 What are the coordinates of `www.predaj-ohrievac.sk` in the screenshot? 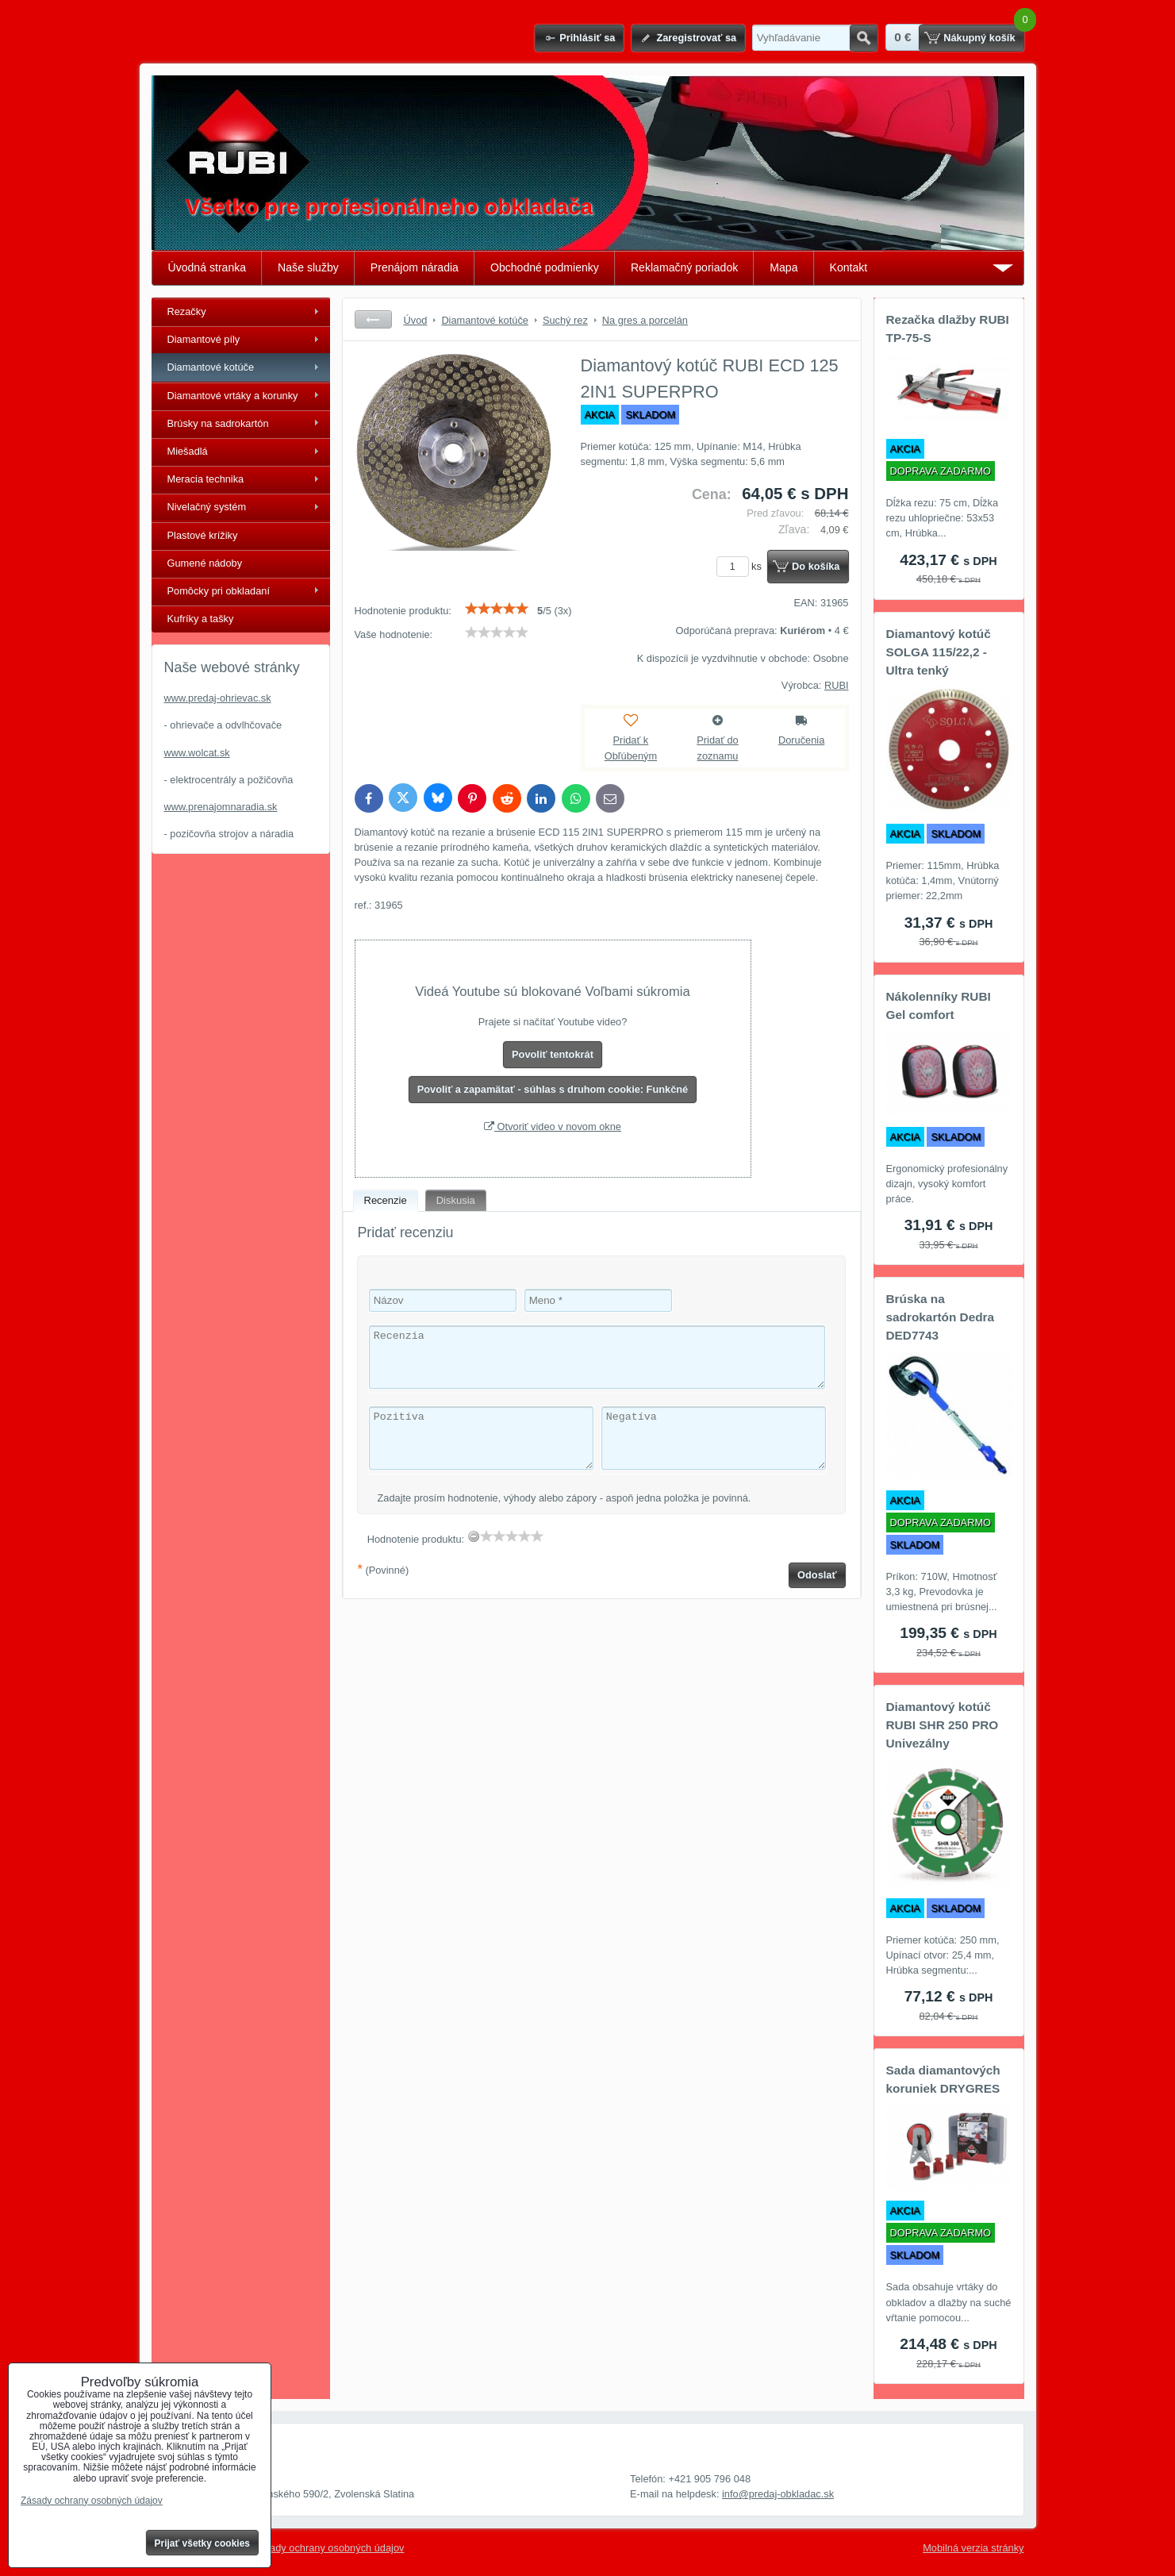 It's located at (217, 698).